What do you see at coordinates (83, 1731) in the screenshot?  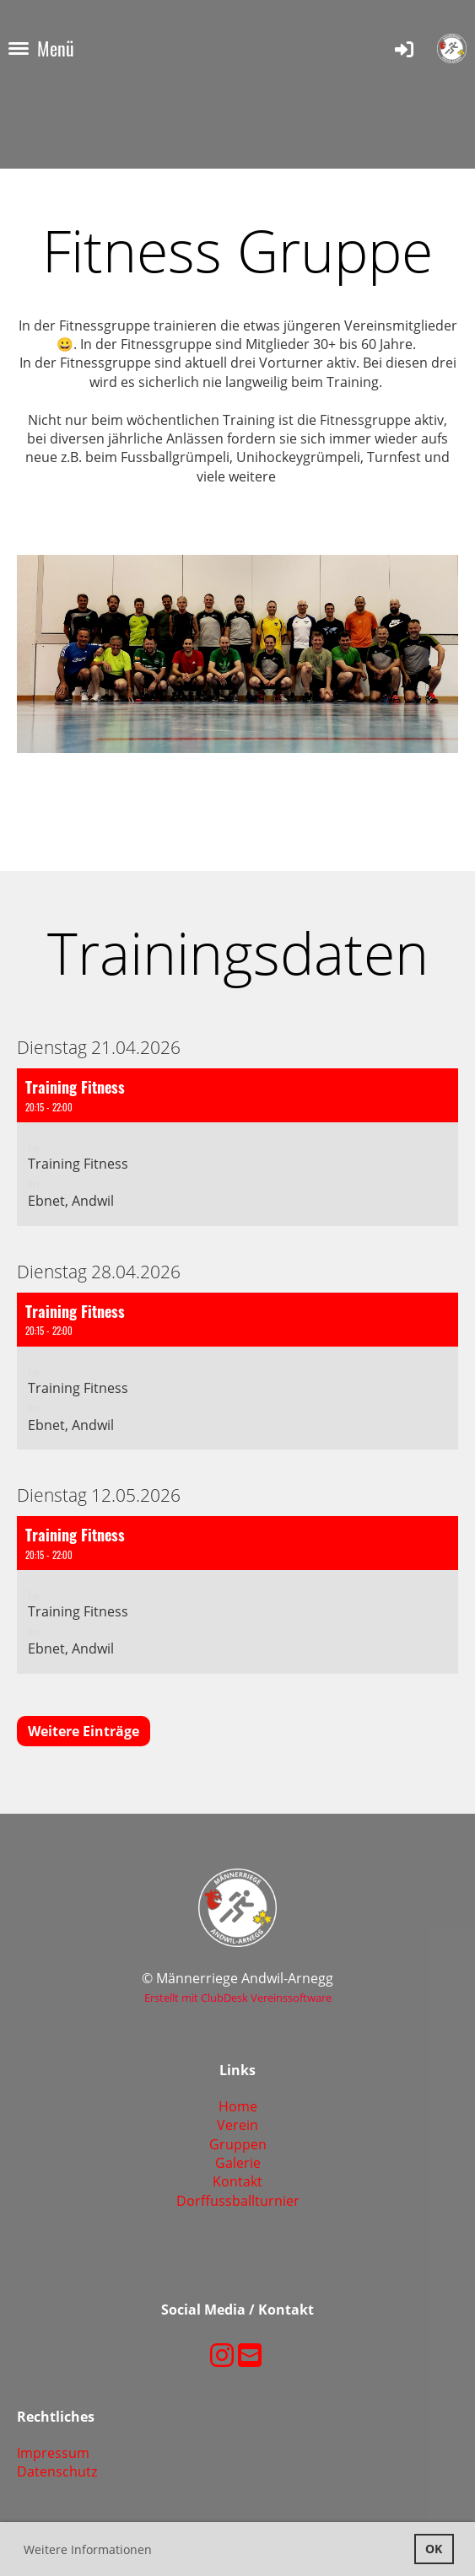 I see `Weitere Einträge` at bounding box center [83, 1731].